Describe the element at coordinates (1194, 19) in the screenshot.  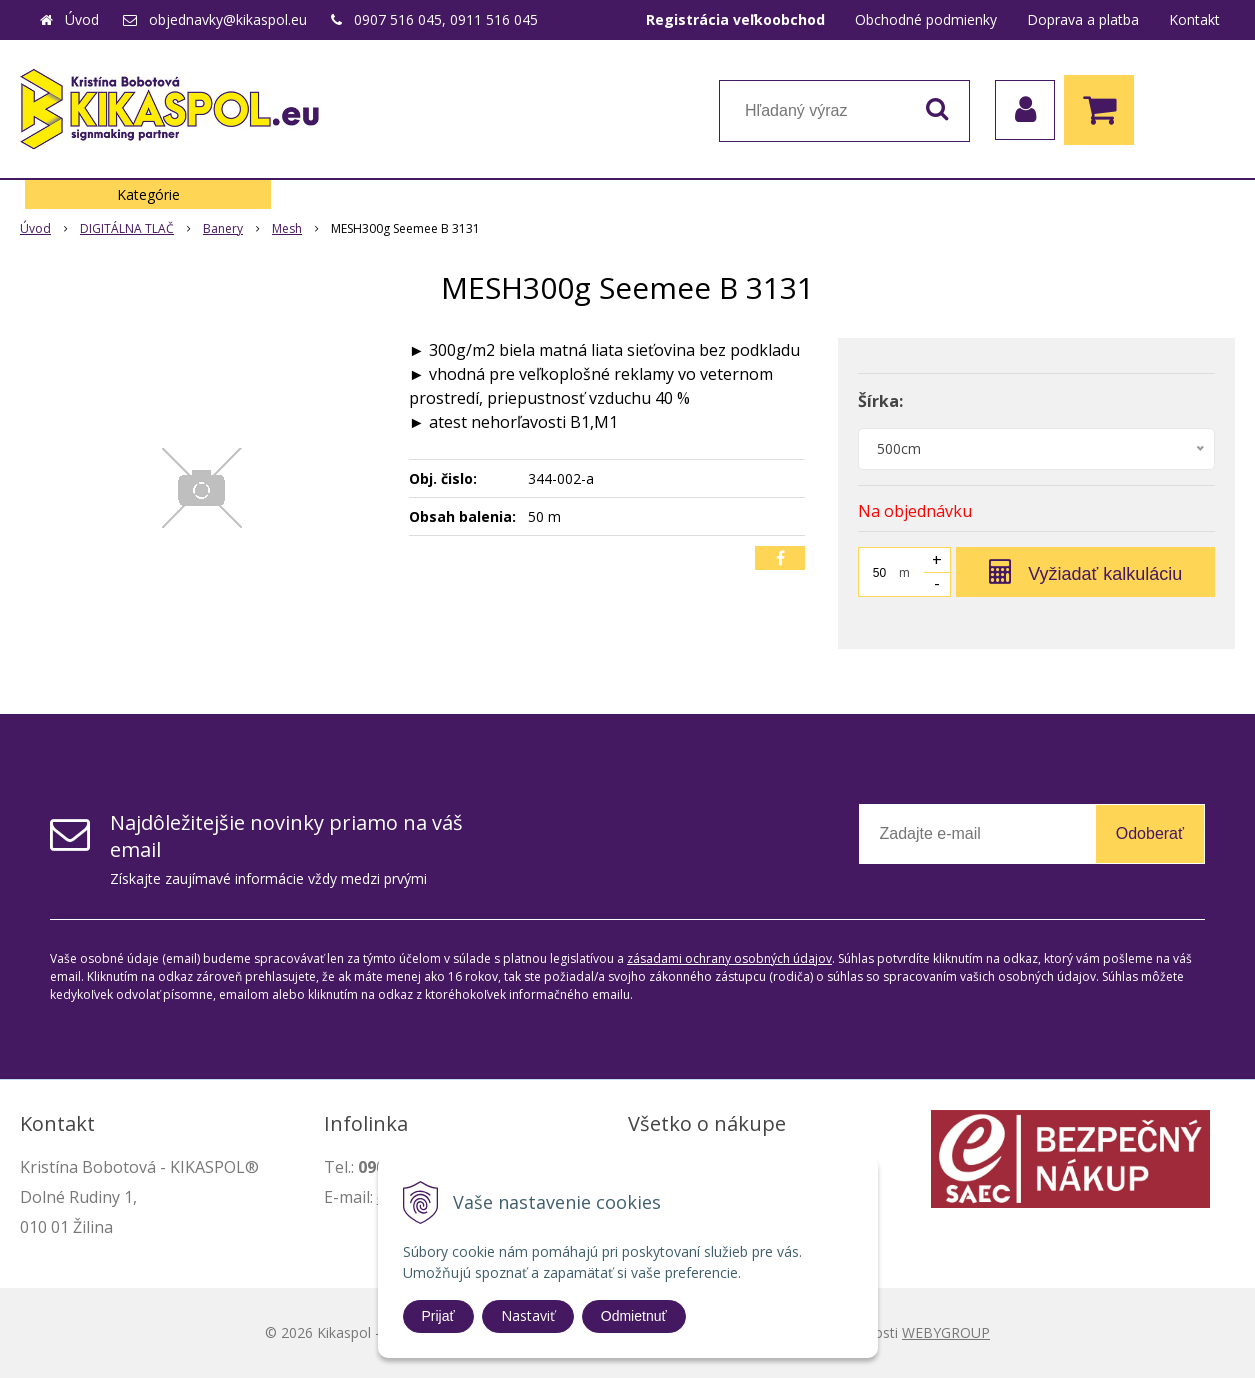
I see `Kontakt` at that location.